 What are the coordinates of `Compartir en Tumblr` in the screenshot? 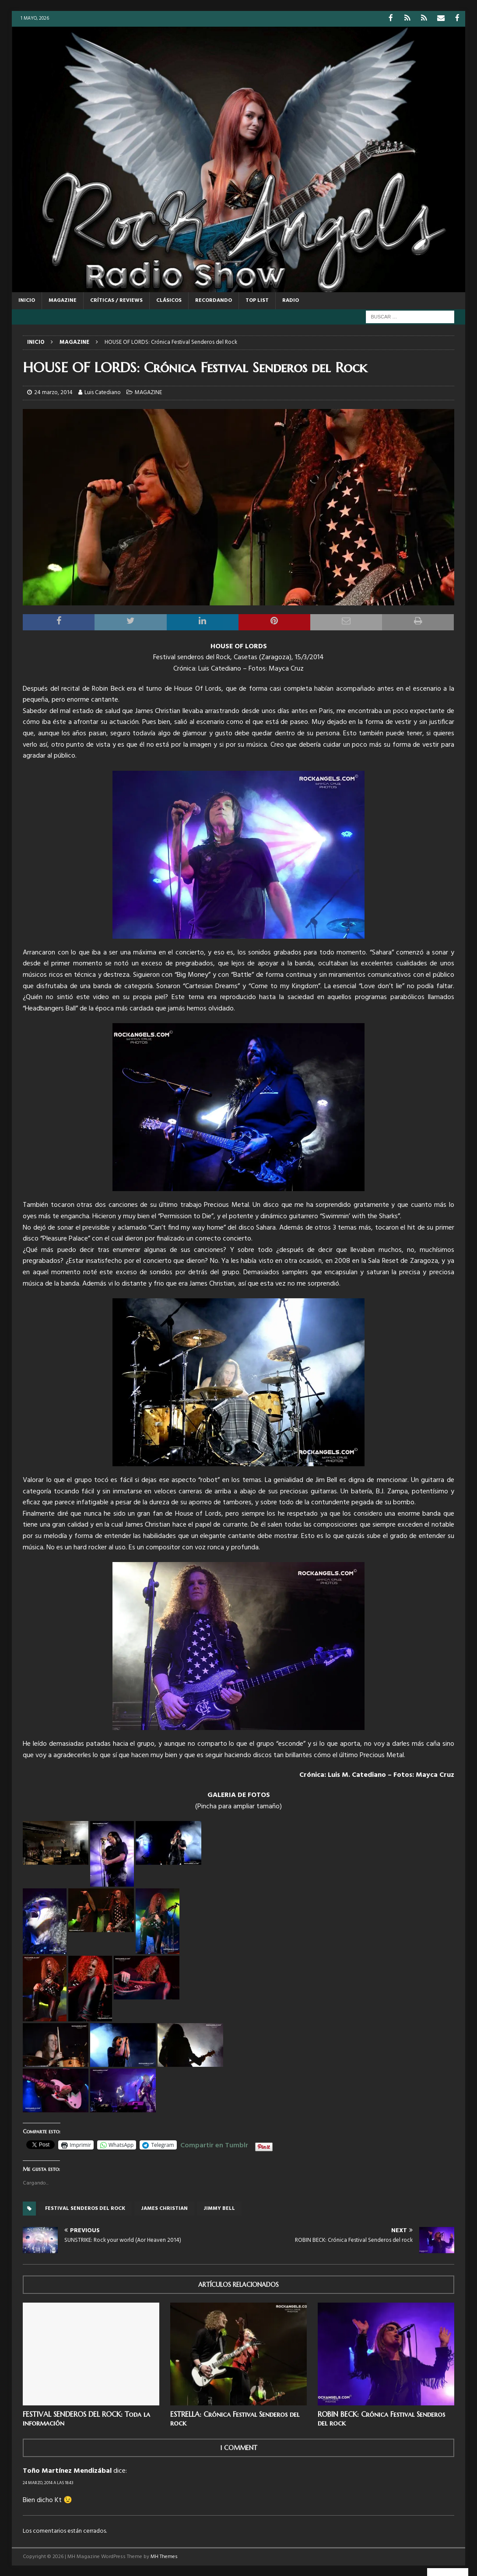 It's located at (214, 2143).